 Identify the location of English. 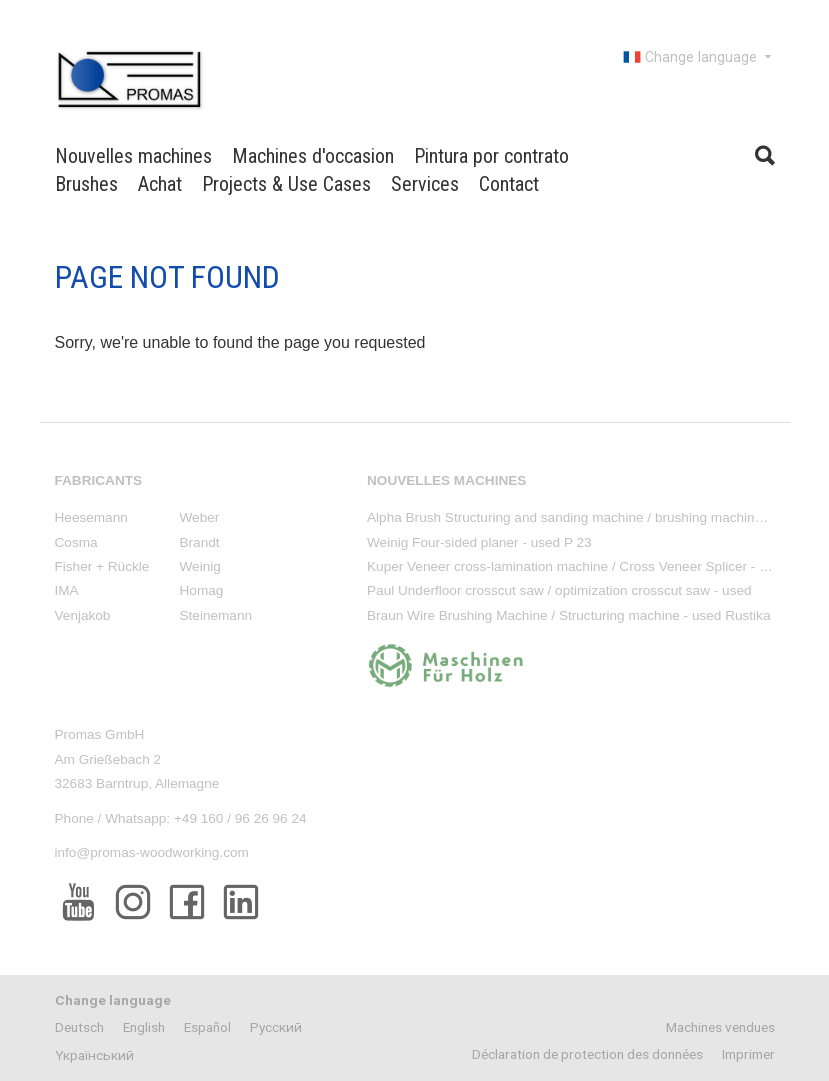
(144, 1027).